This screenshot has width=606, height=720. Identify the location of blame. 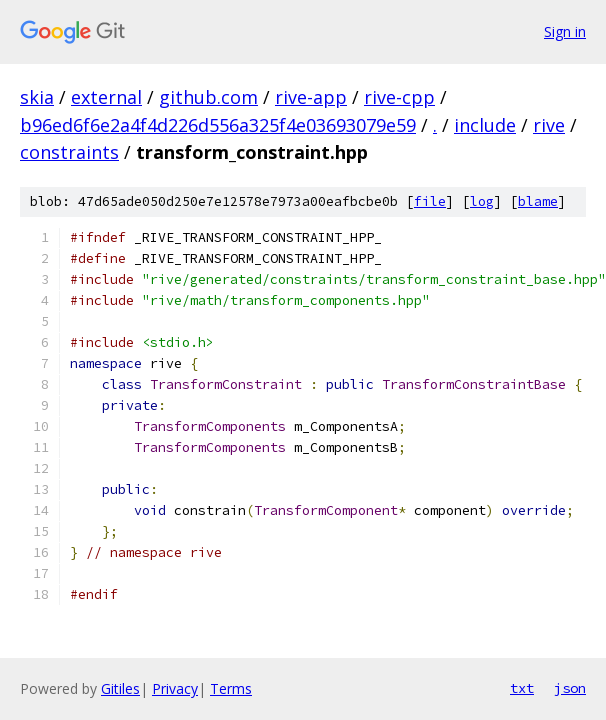
(538, 201).